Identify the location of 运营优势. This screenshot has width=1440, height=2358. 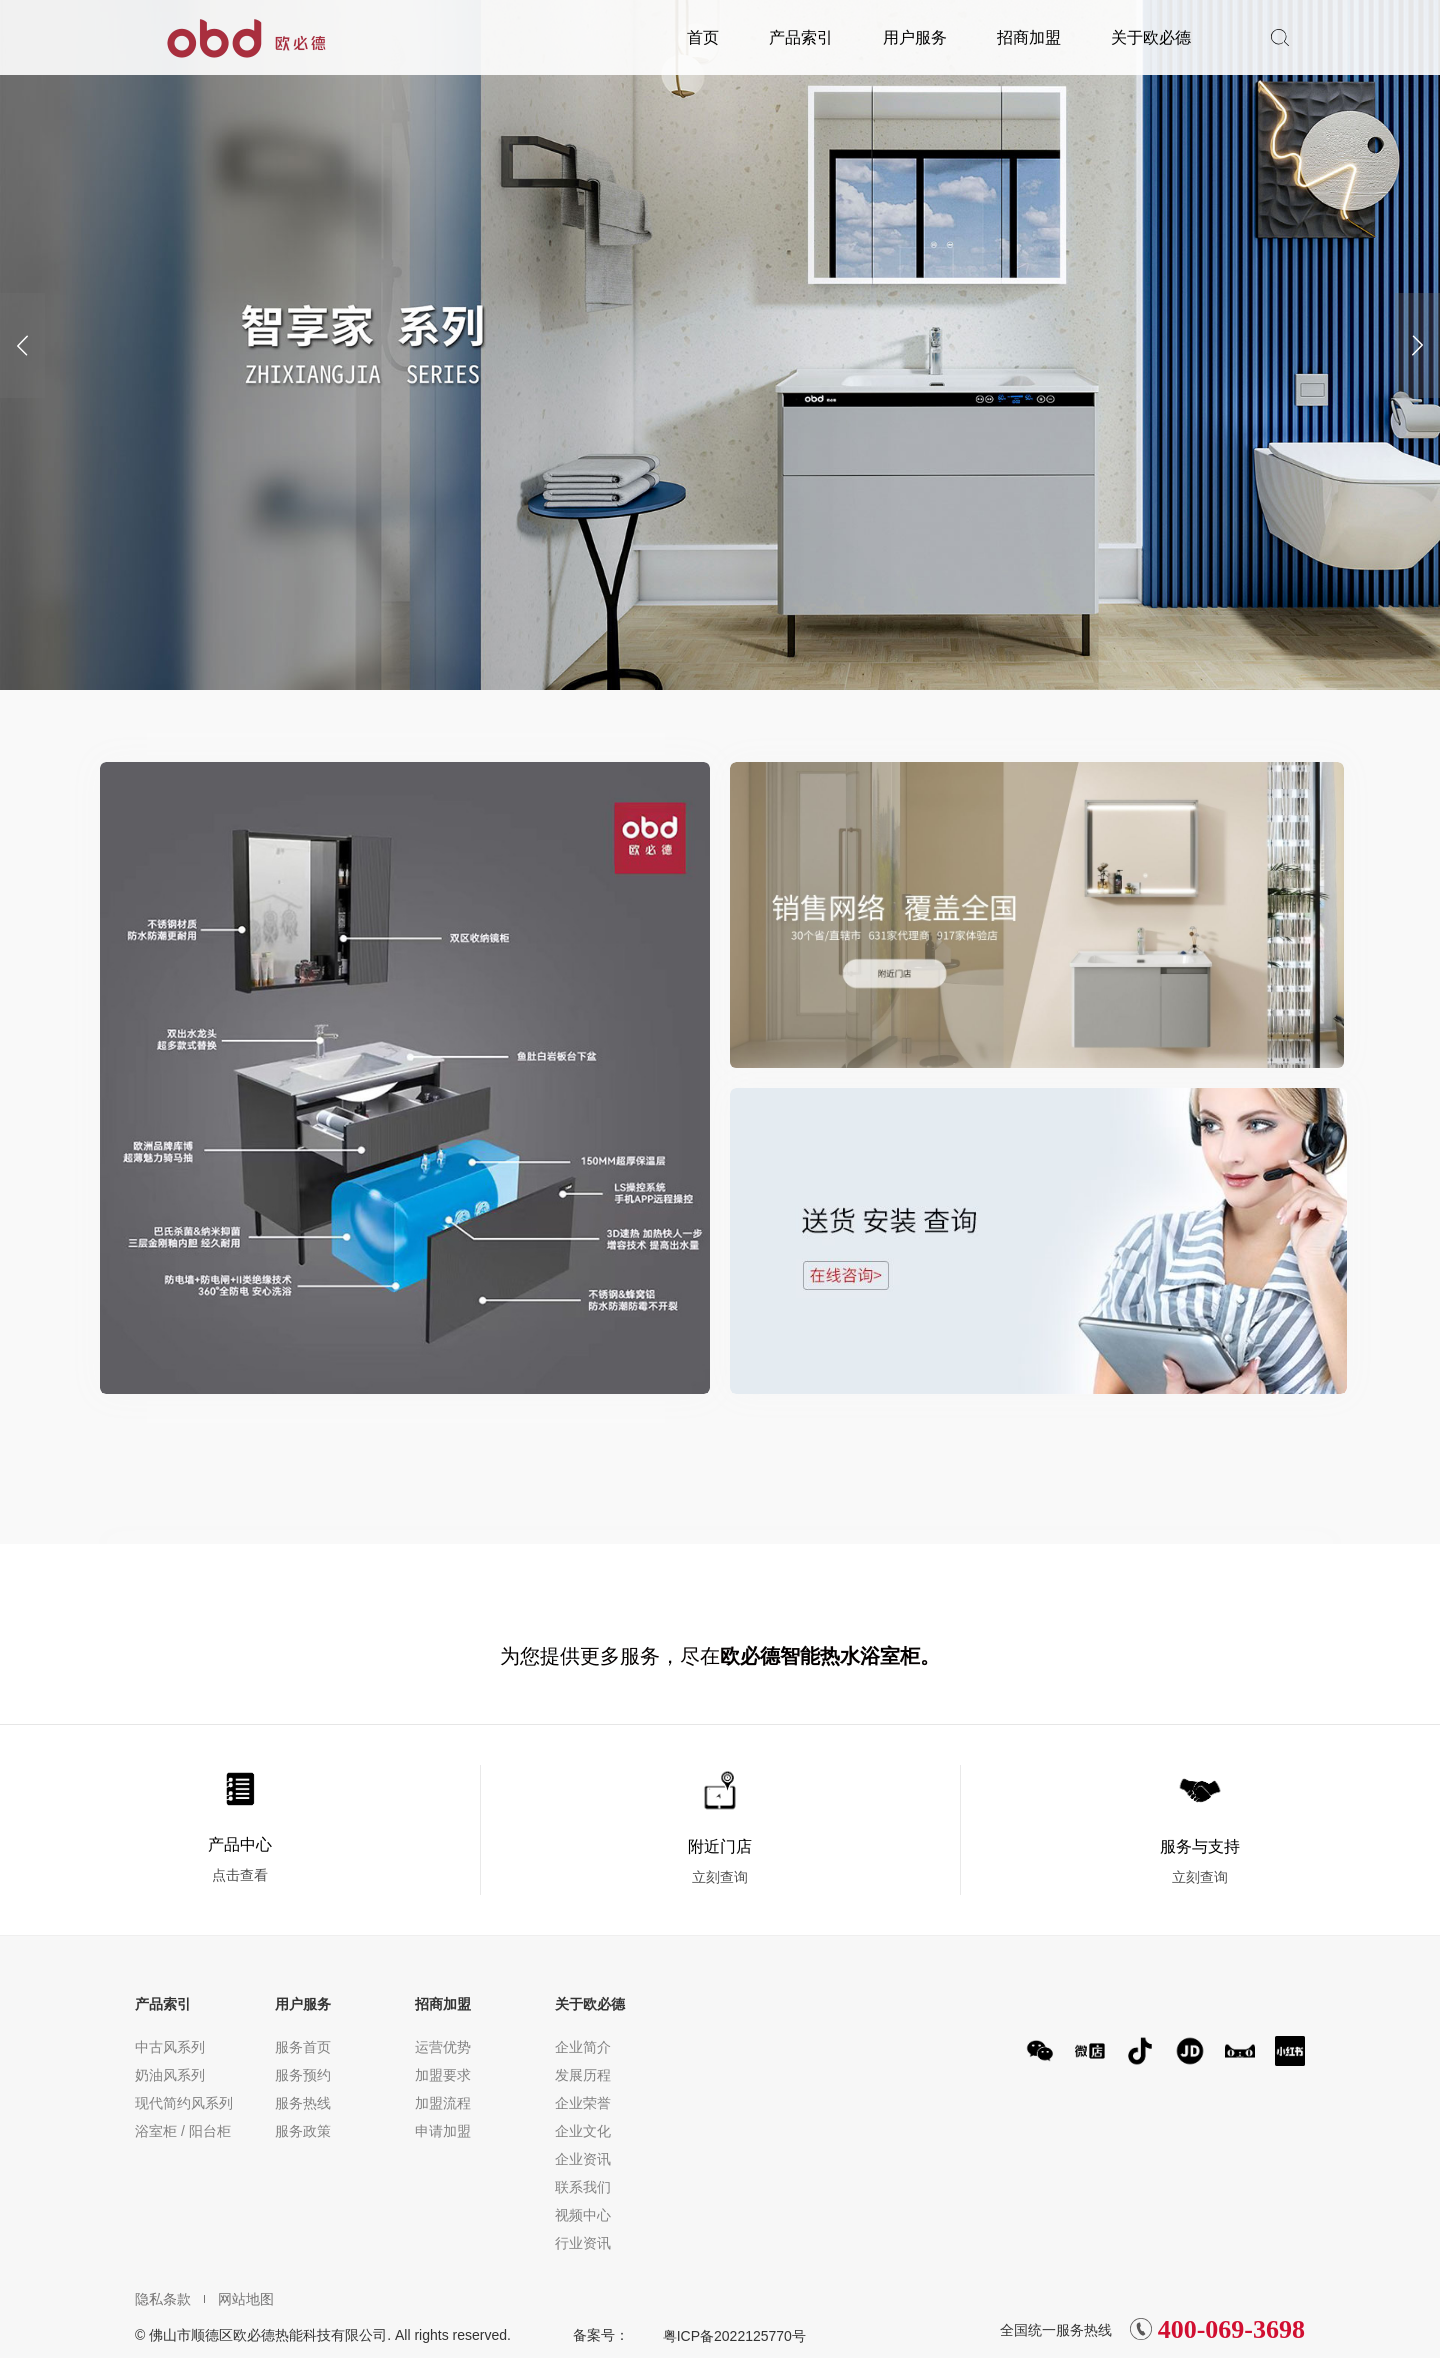
(443, 2047).